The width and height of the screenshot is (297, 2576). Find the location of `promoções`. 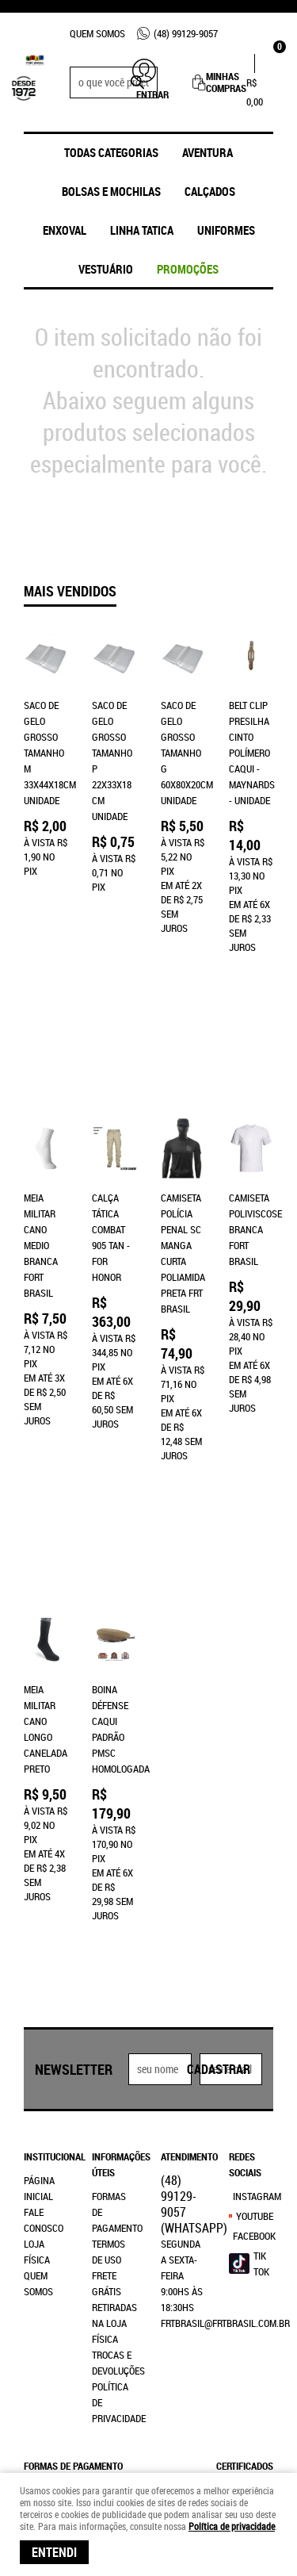

promoções is located at coordinates (188, 269).